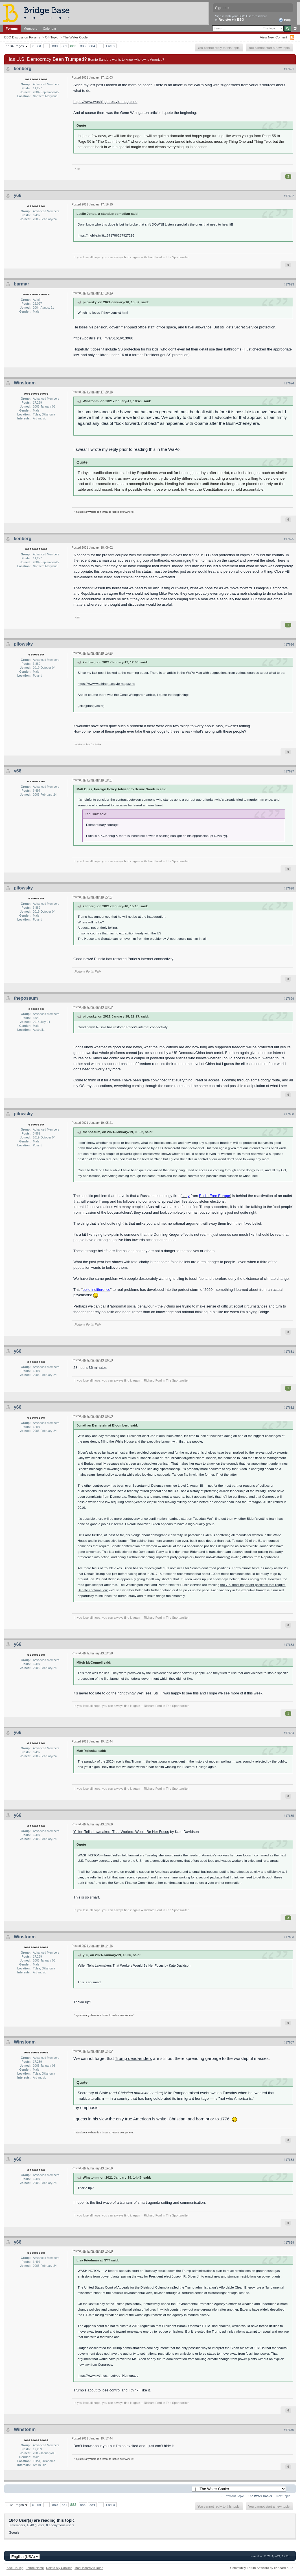 The width and height of the screenshot is (300, 2576). What do you see at coordinates (289, 771) in the screenshot?
I see `#17627` at bounding box center [289, 771].